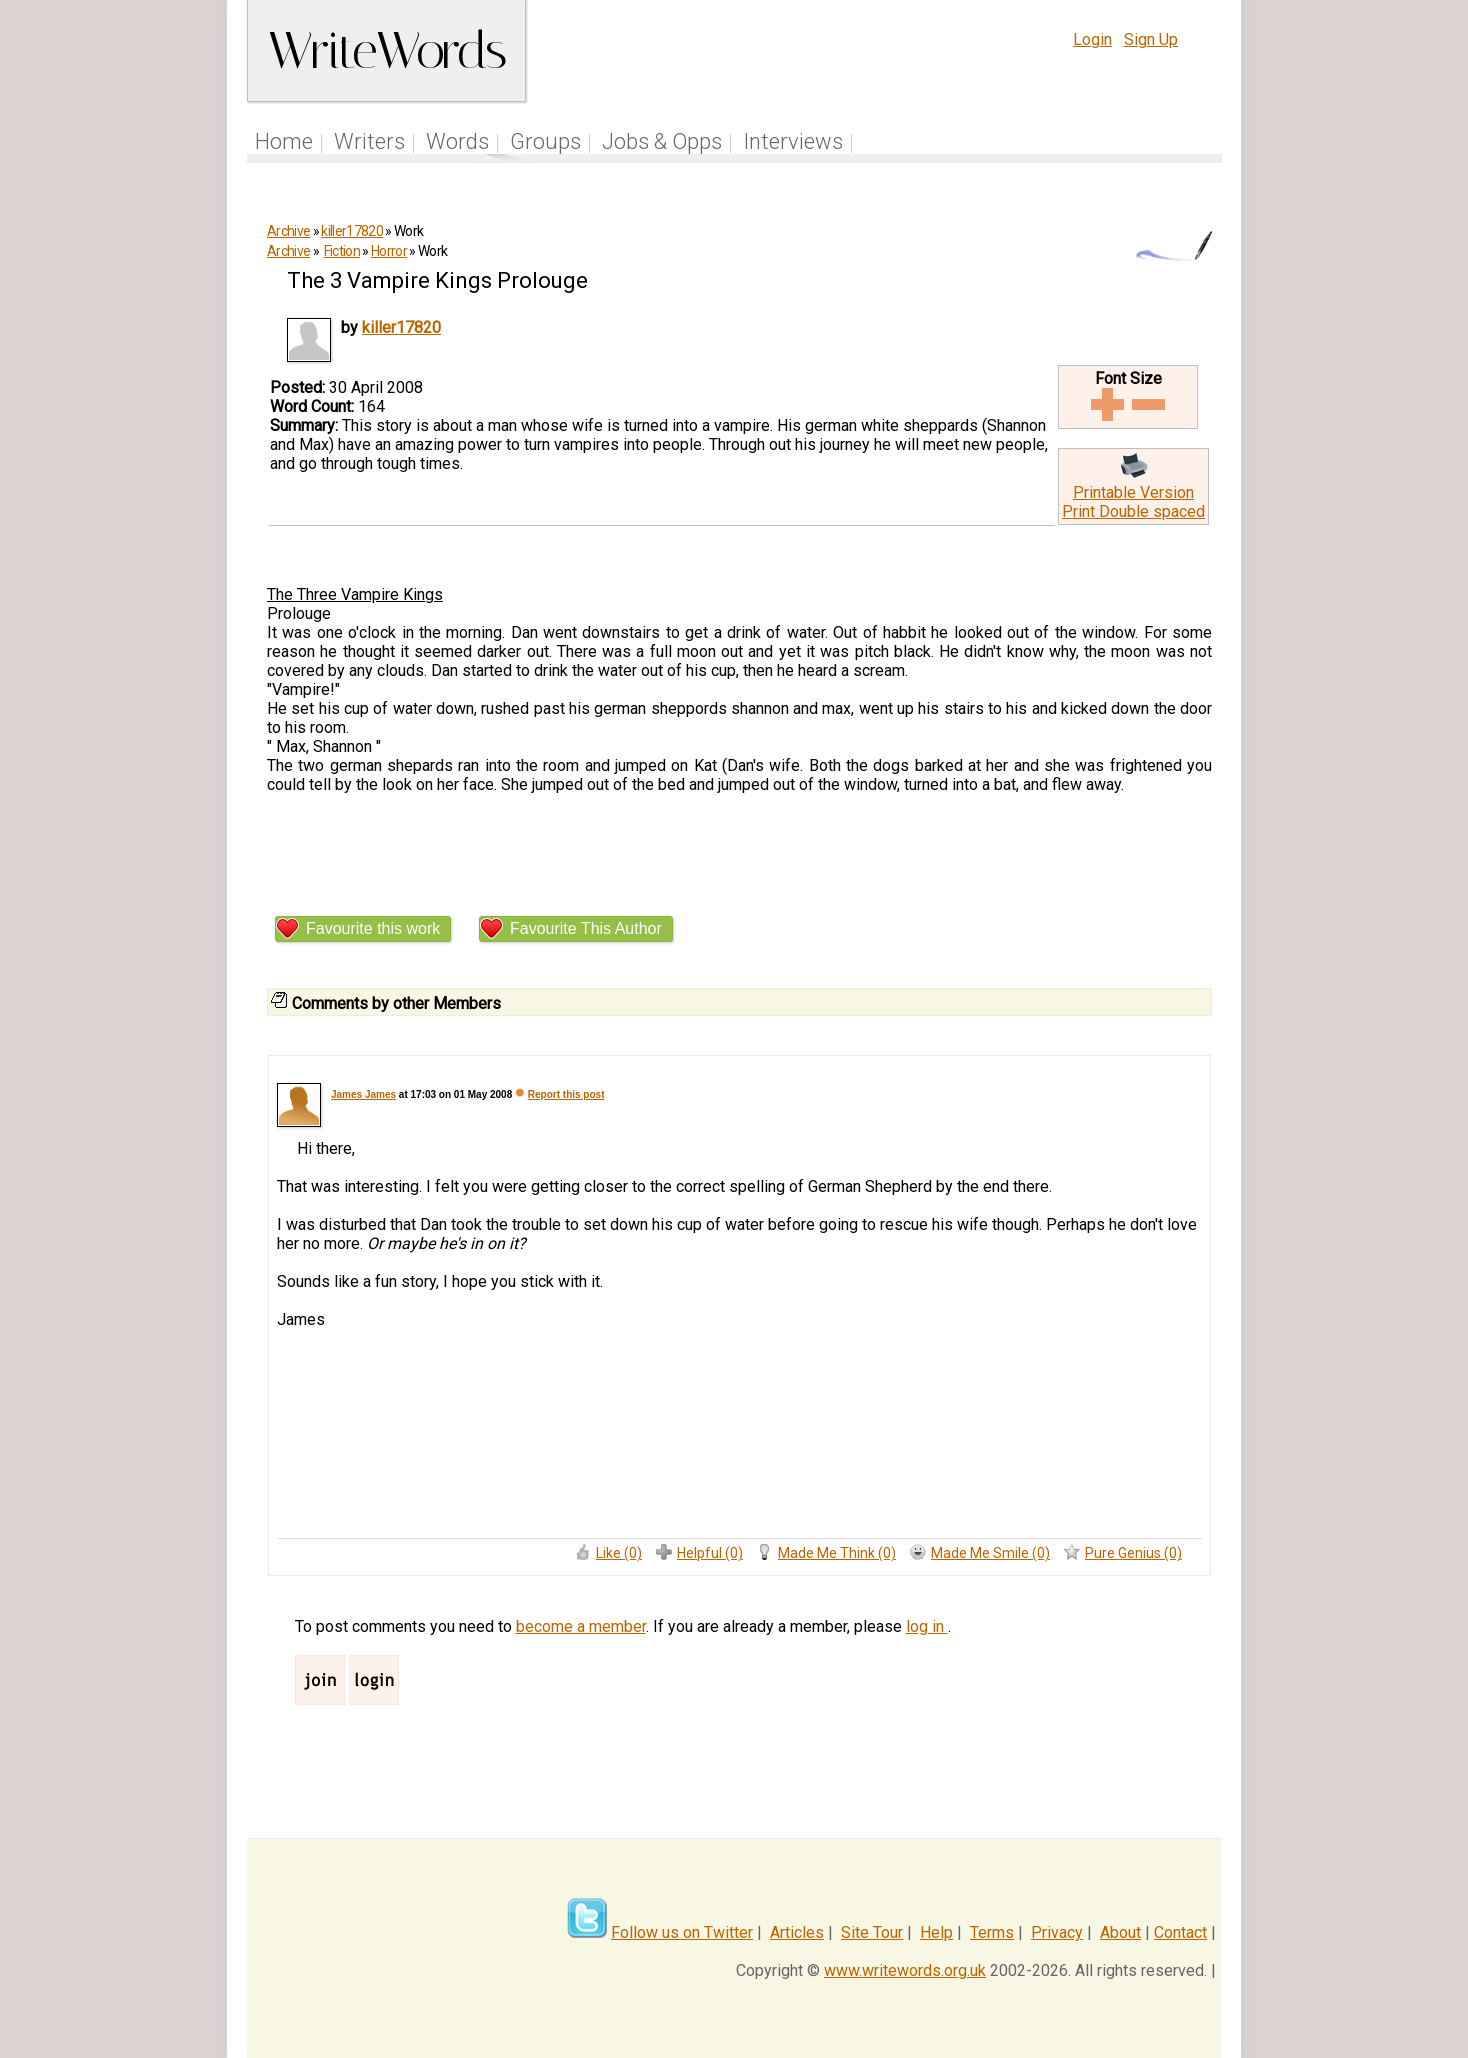 The width and height of the screenshot is (1468, 2058). Describe the element at coordinates (797, 1932) in the screenshot. I see `Articles` at that location.